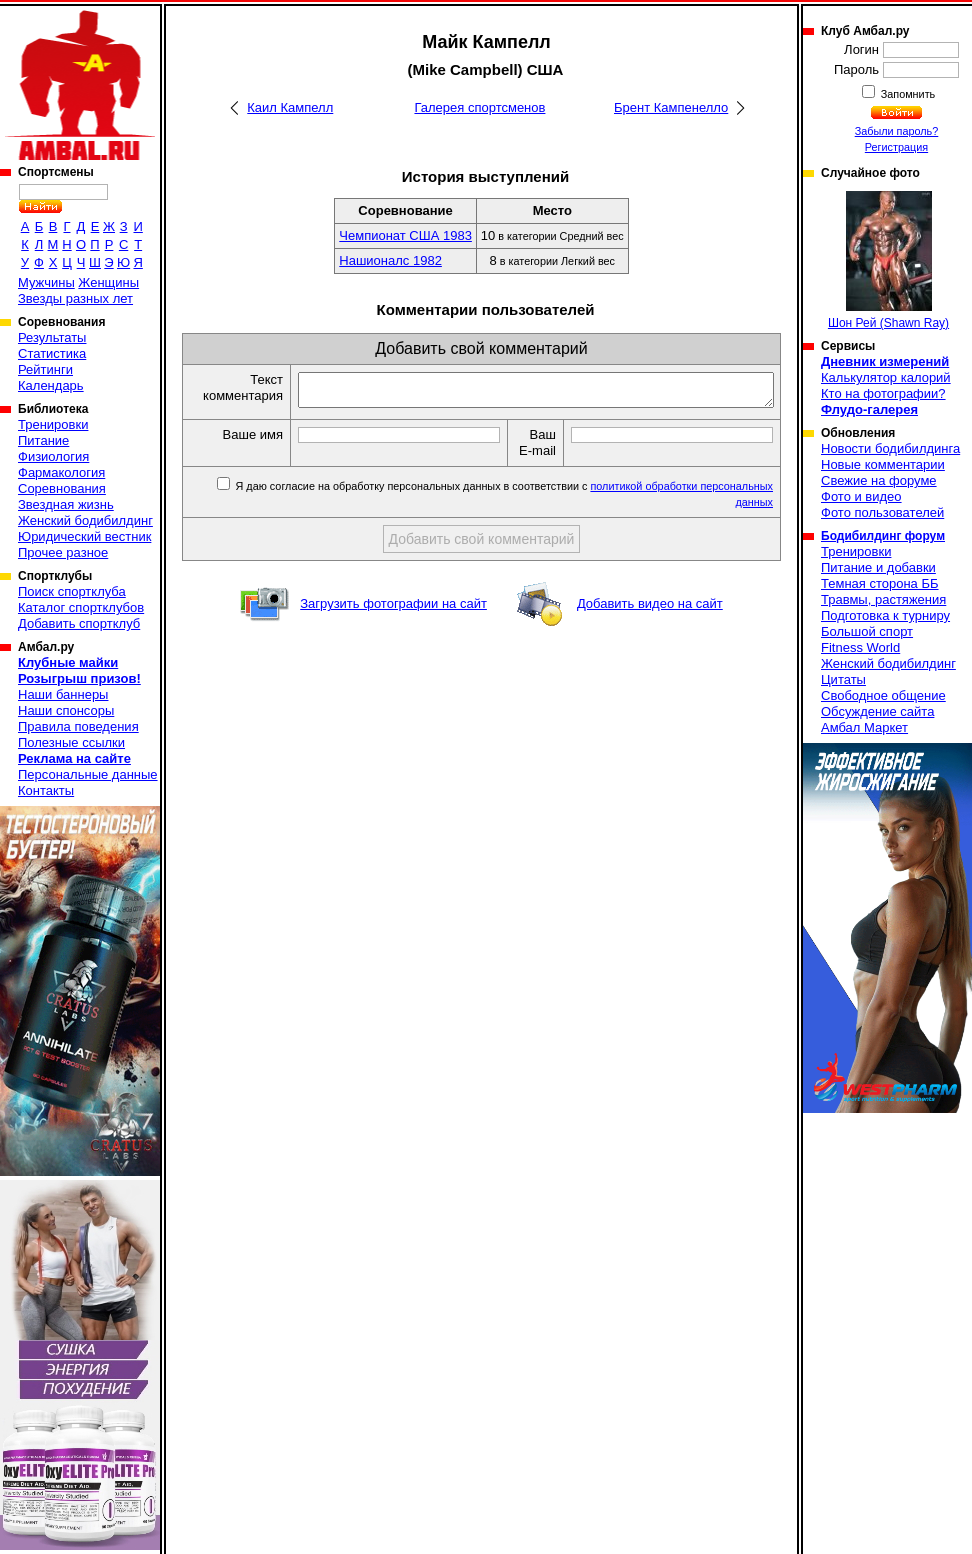  What do you see at coordinates (878, 567) in the screenshot?
I see `Питание и добавки` at bounding box center [878, 567].